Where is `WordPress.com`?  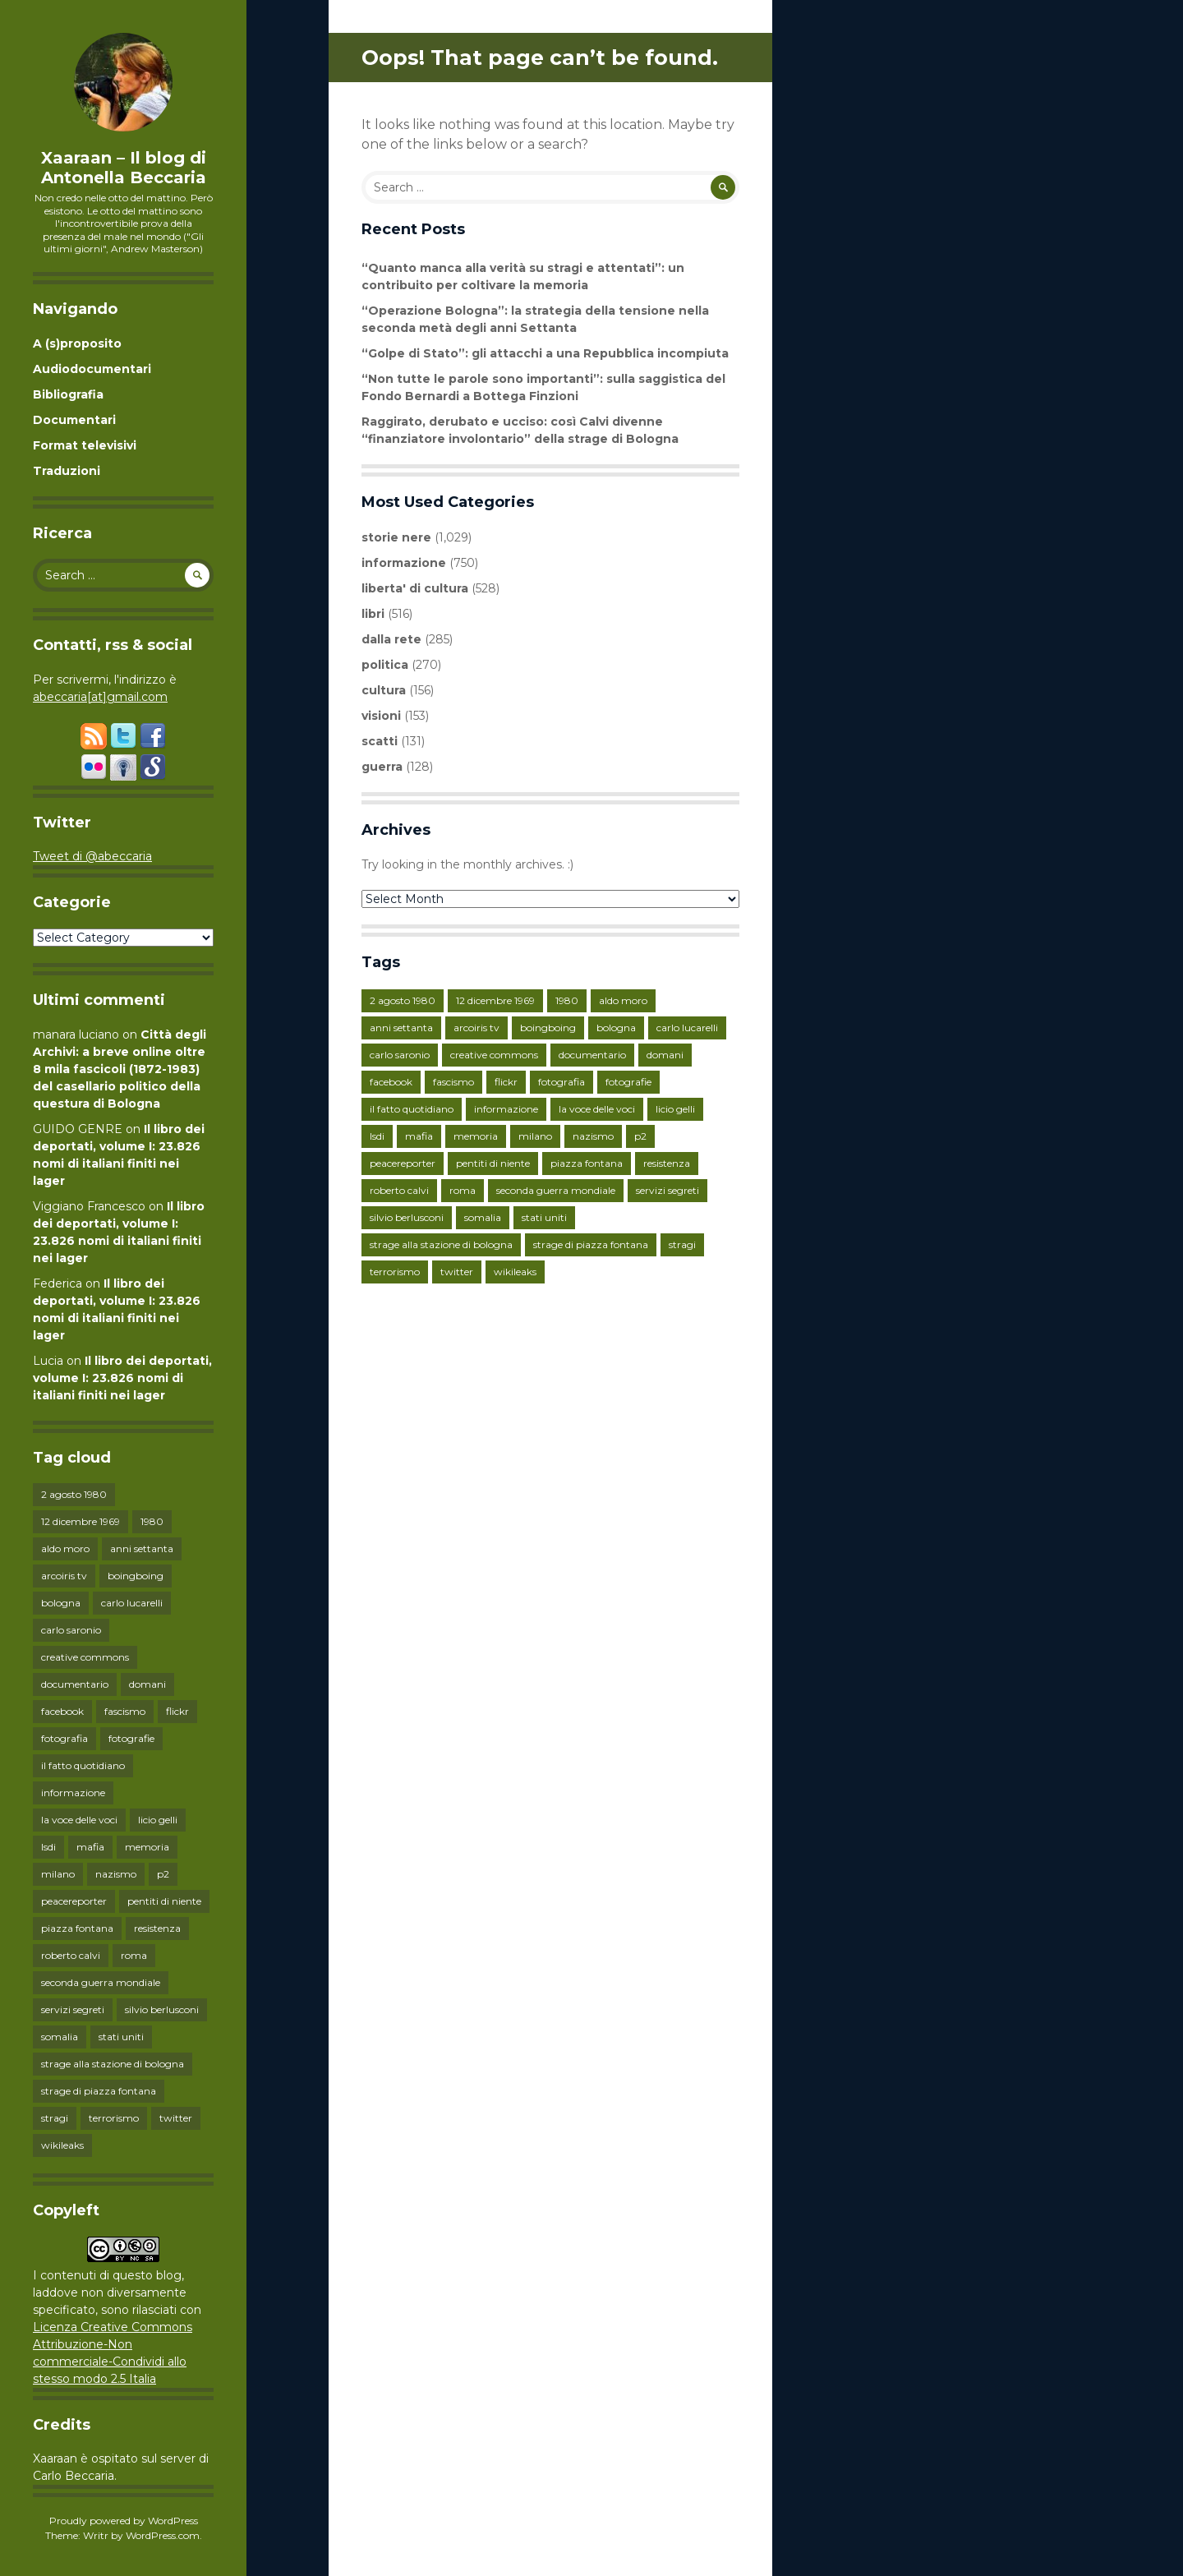 WordPress.com is located at coordinates (163, 2535).